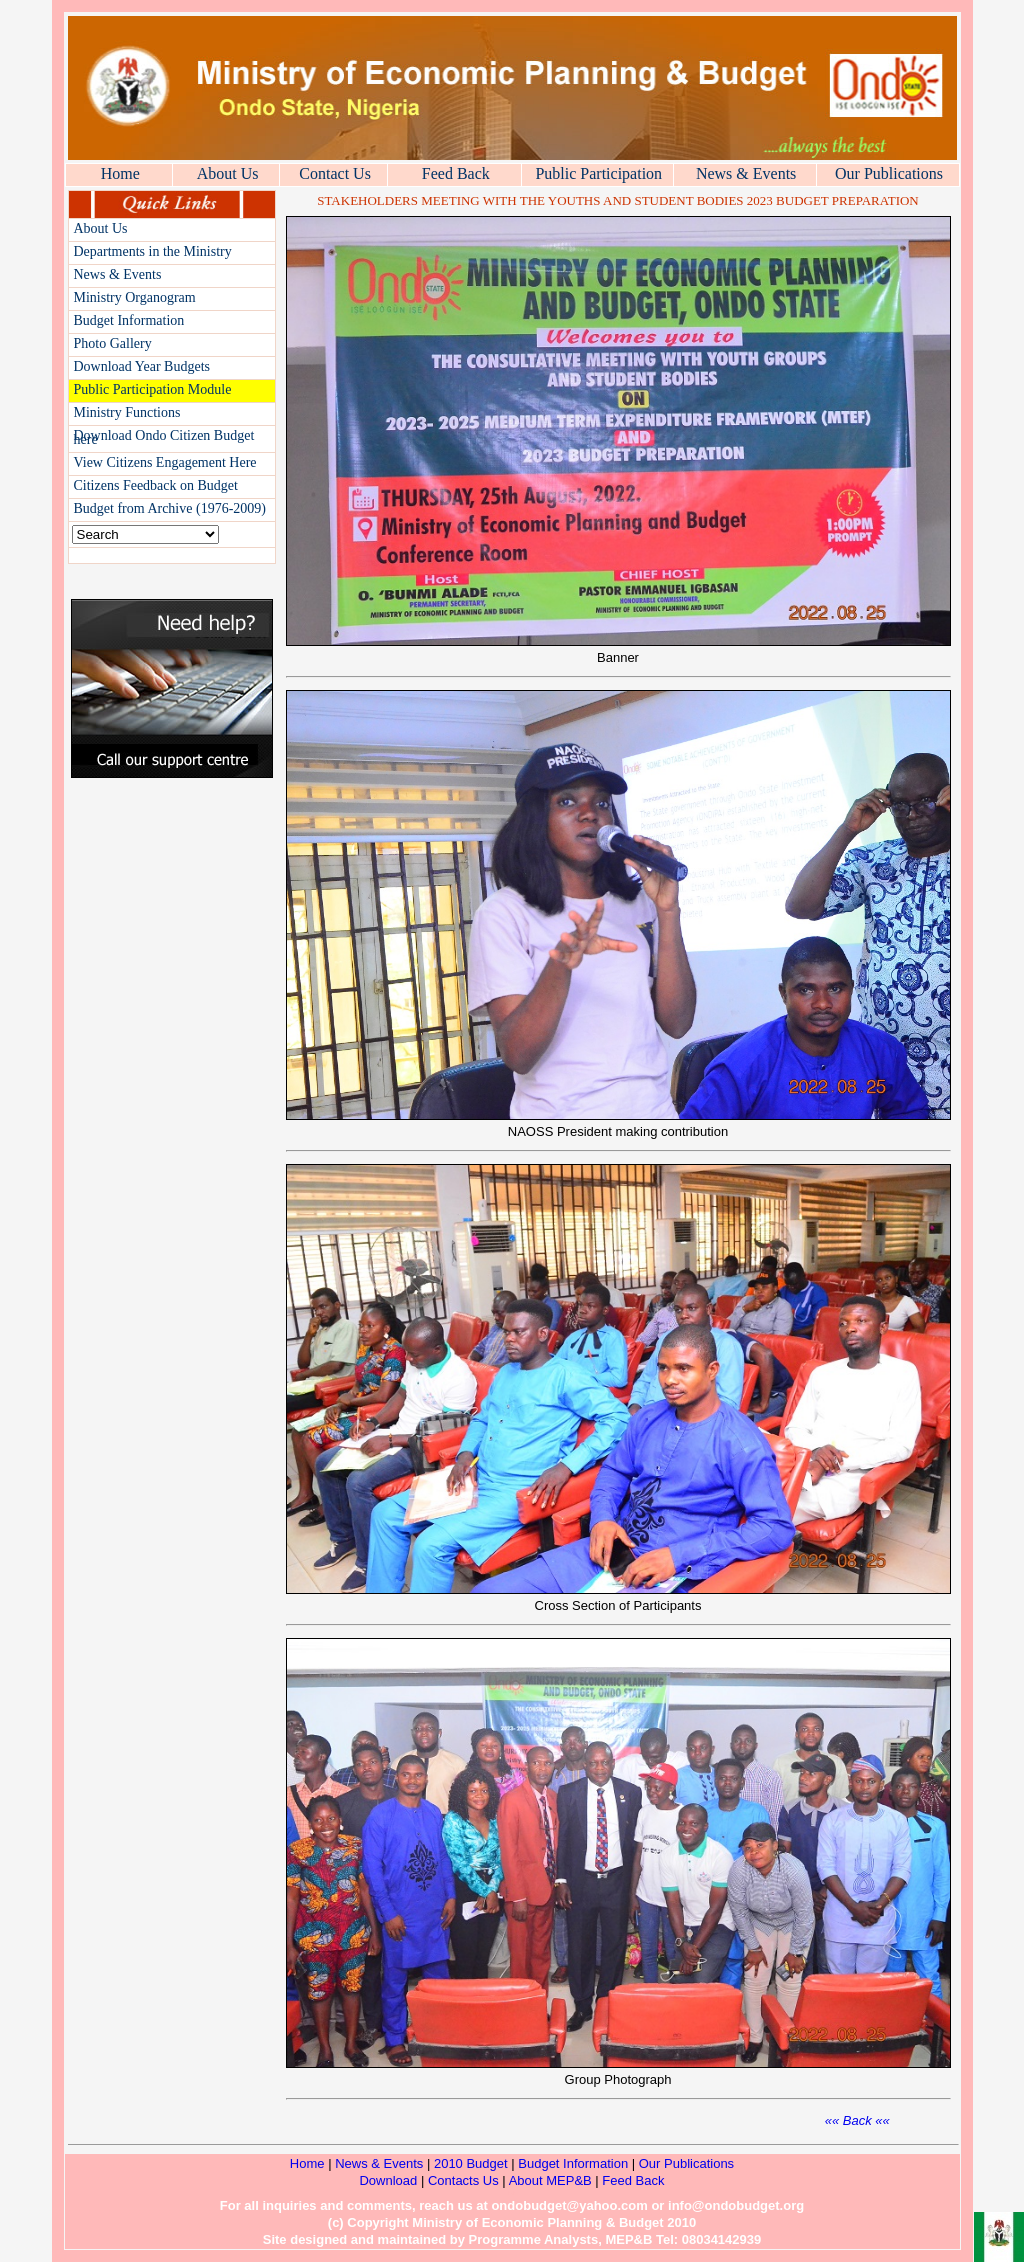 This screenshot has width=1024, height=2262. What do you see at coordinates (113, 343) in the screenshot?
I see `Photo Gallery` at bounding box center [113, 343].